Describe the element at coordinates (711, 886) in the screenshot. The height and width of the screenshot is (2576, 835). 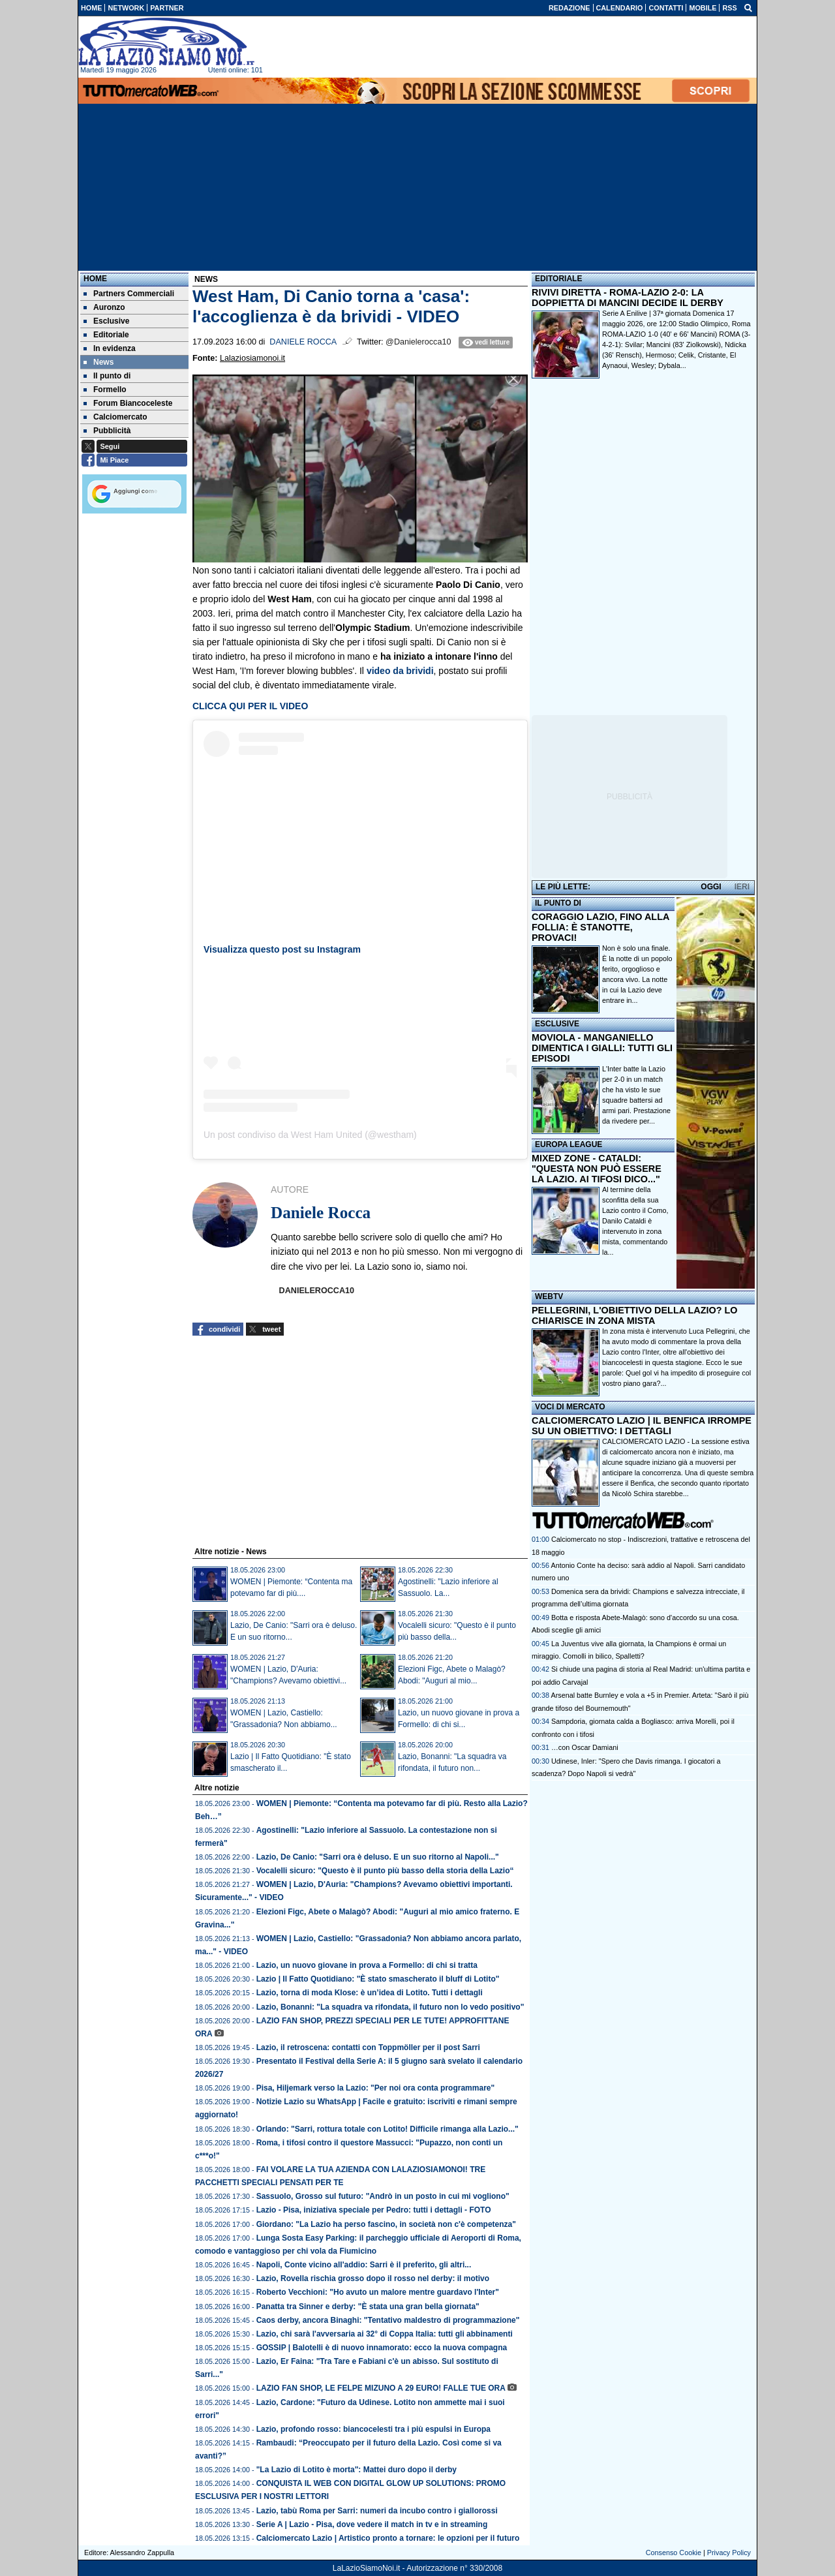
I see `OGGI` at that location.